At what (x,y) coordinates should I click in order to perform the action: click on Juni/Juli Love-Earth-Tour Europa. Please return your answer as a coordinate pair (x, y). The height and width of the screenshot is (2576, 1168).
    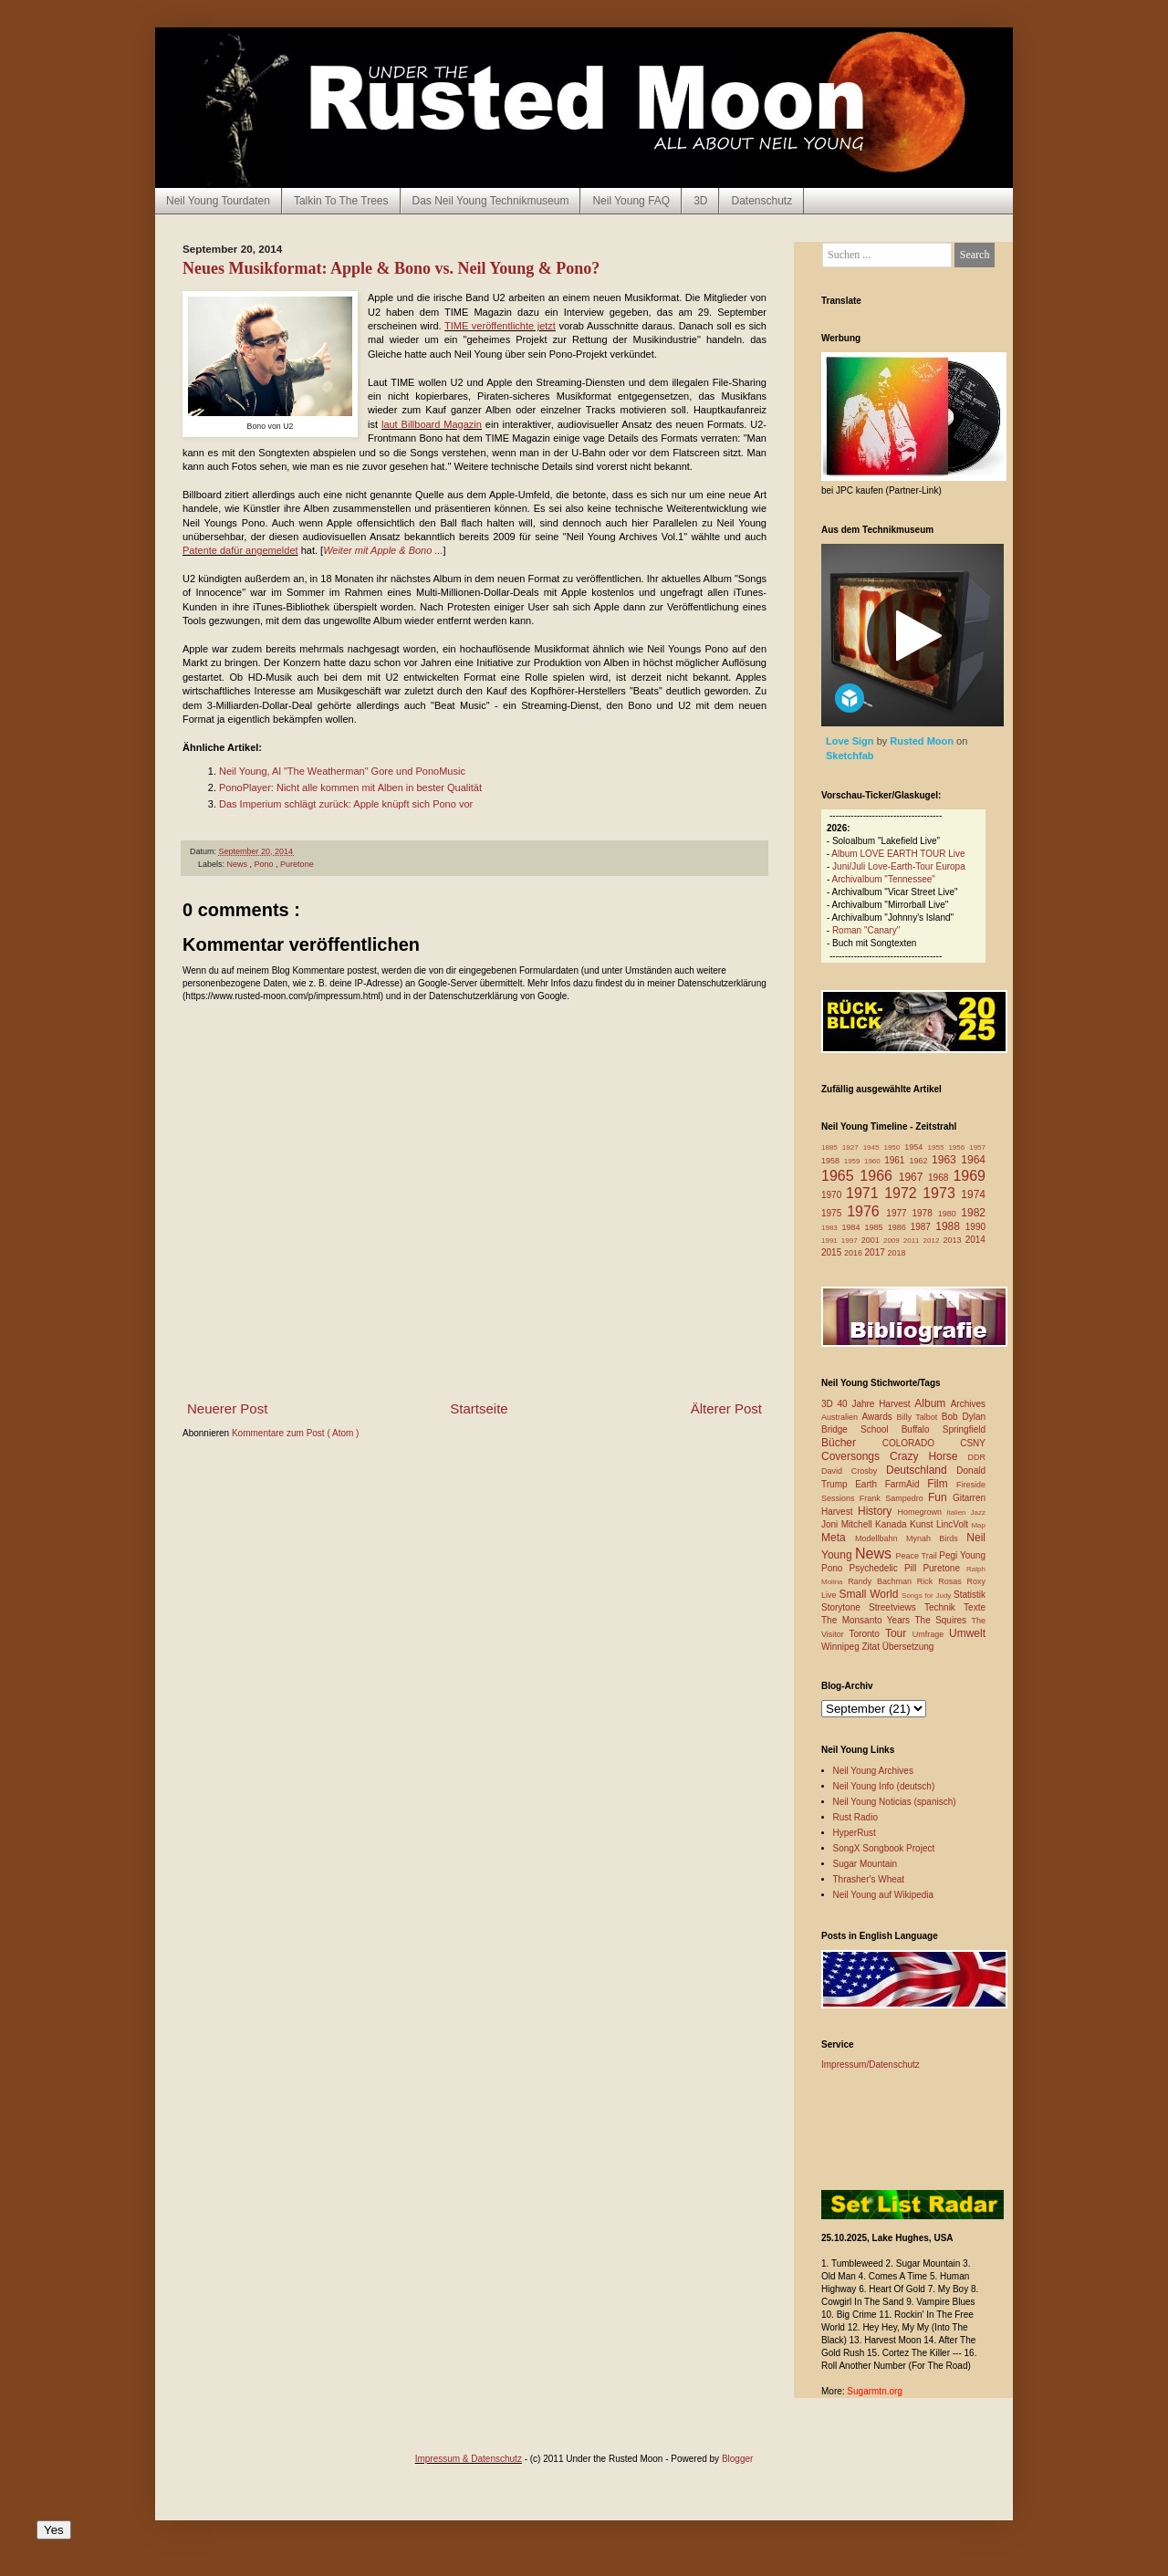
    Looking at the image, I should click on (898, 866).